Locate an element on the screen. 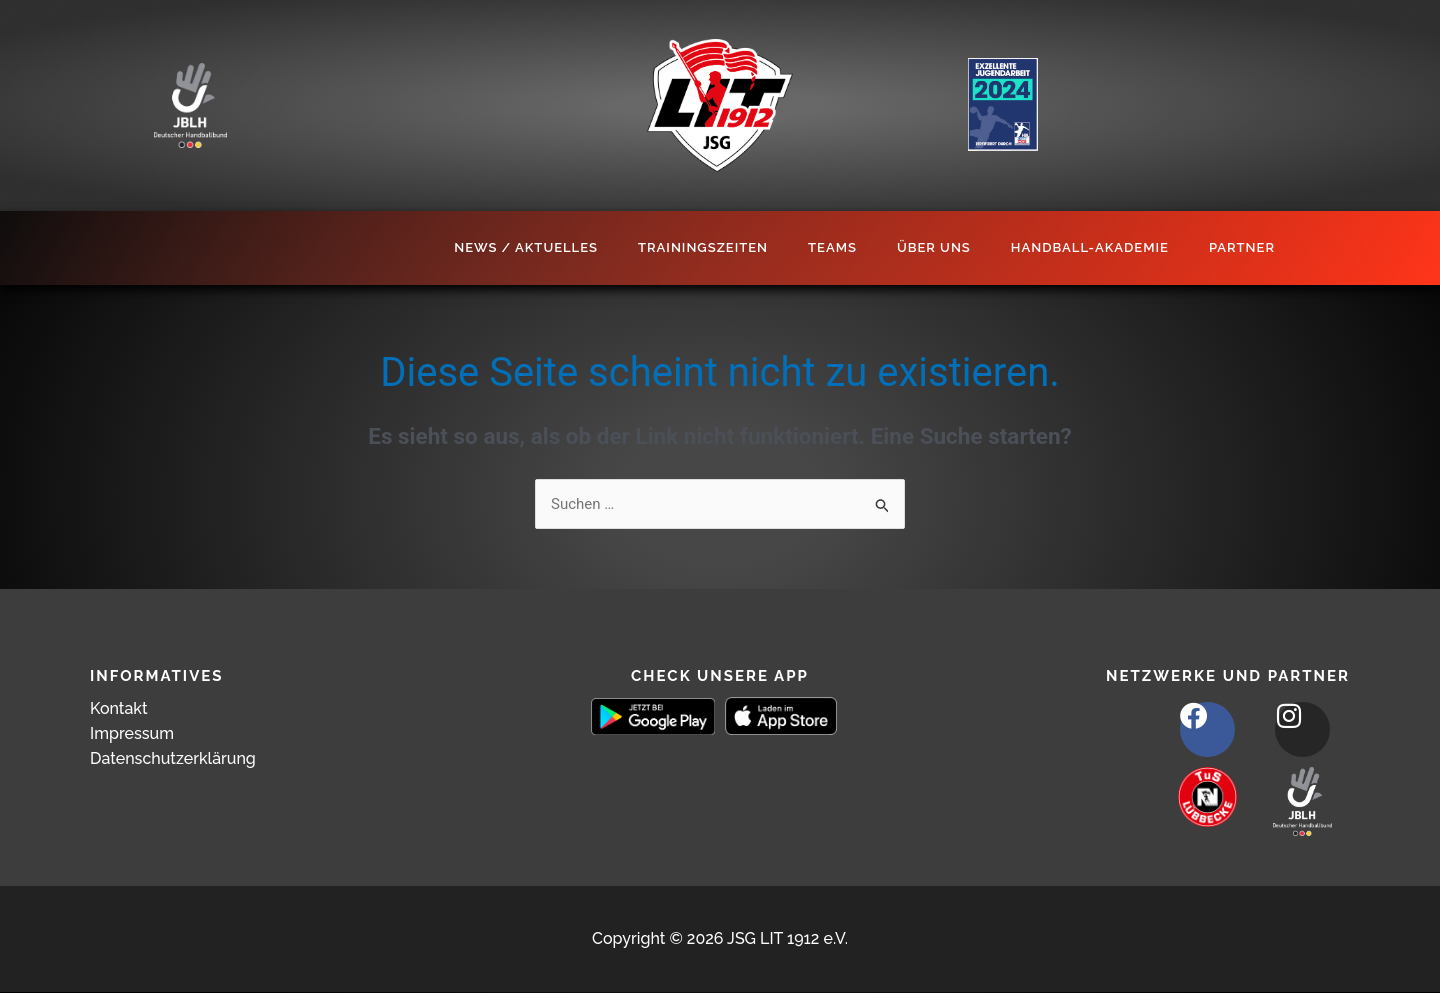 The height and width of the screenshot is (993, 1440). Kontakt is located at coordinates (119, 708).